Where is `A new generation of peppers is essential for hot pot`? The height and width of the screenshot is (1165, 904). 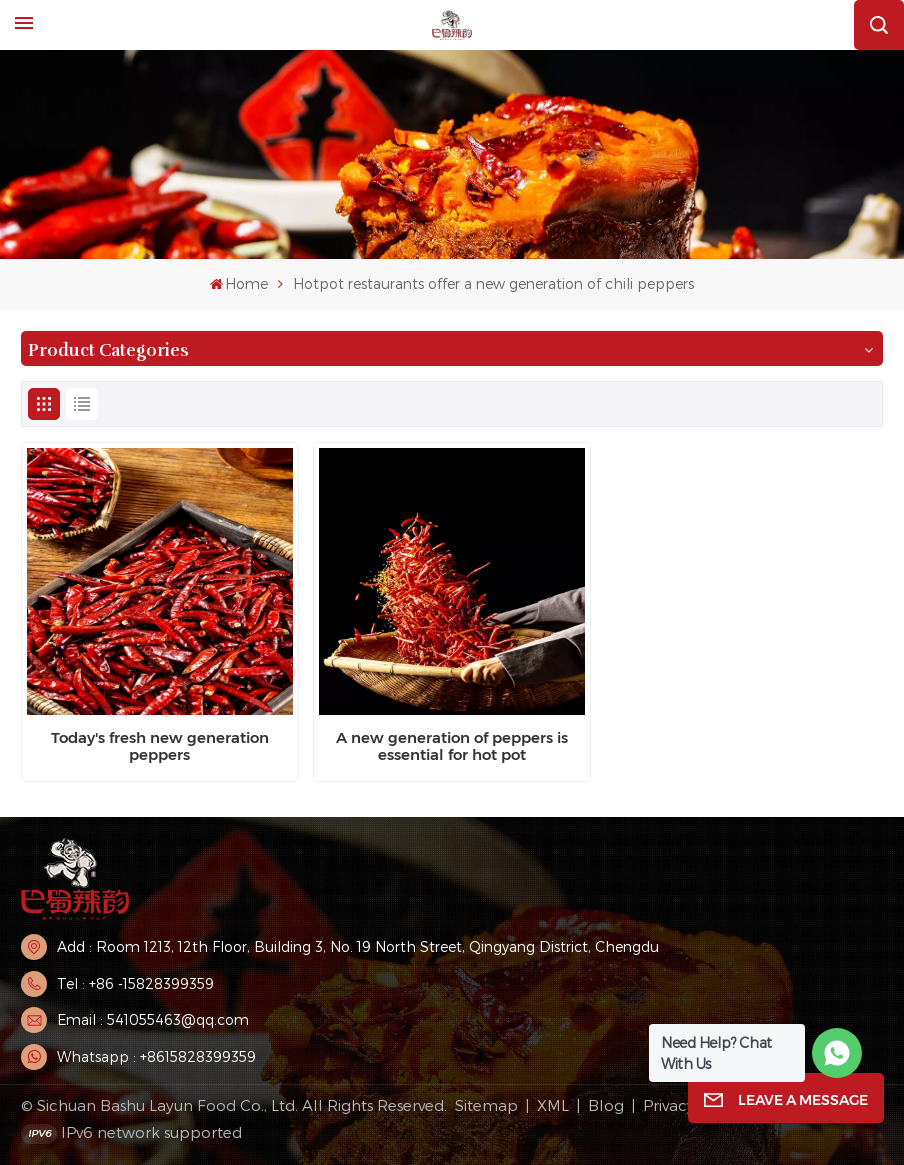 A new generation of peppers is essential for hot pot is located at coordinates (452, 747).